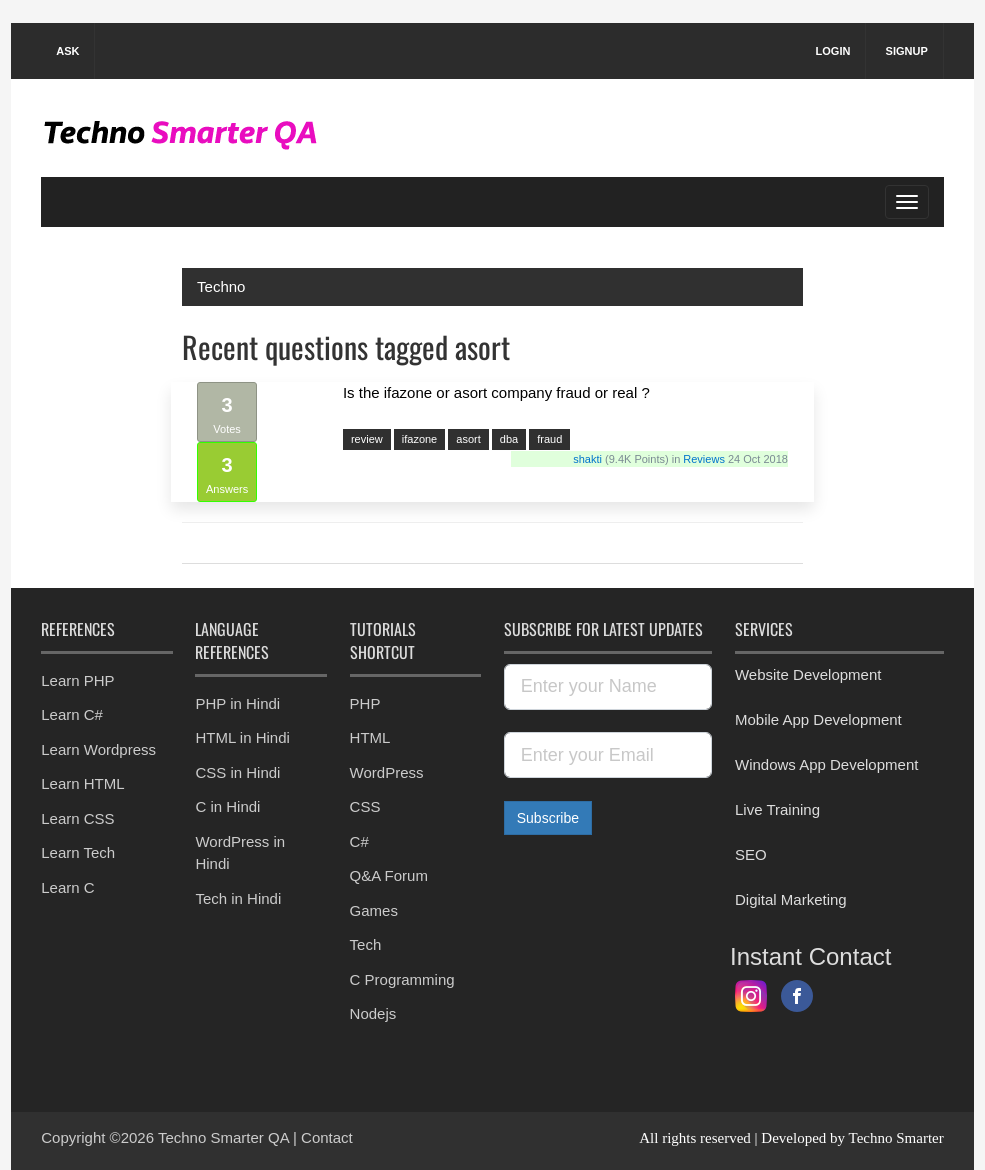  I want to click on shakti, so click(589, 459).